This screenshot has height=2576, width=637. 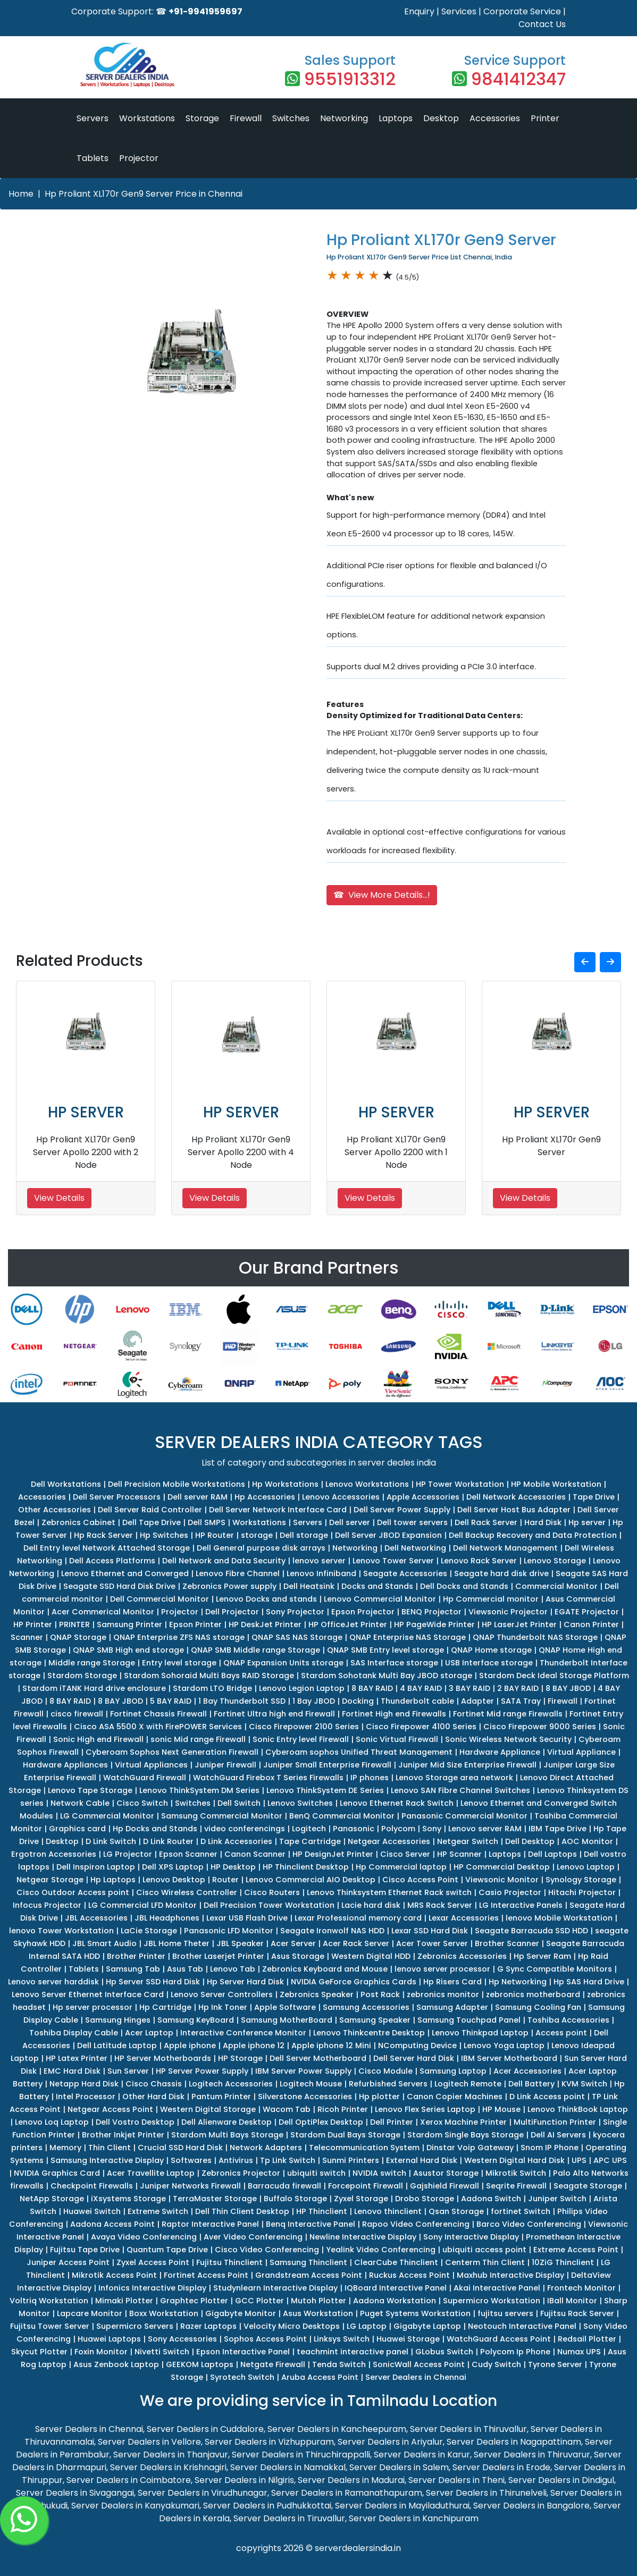 What do you see at coordinates (158, 1713) in the screenshot?
I see `Fortinet Chassis Firewall` at bounding box center [158, 1713].